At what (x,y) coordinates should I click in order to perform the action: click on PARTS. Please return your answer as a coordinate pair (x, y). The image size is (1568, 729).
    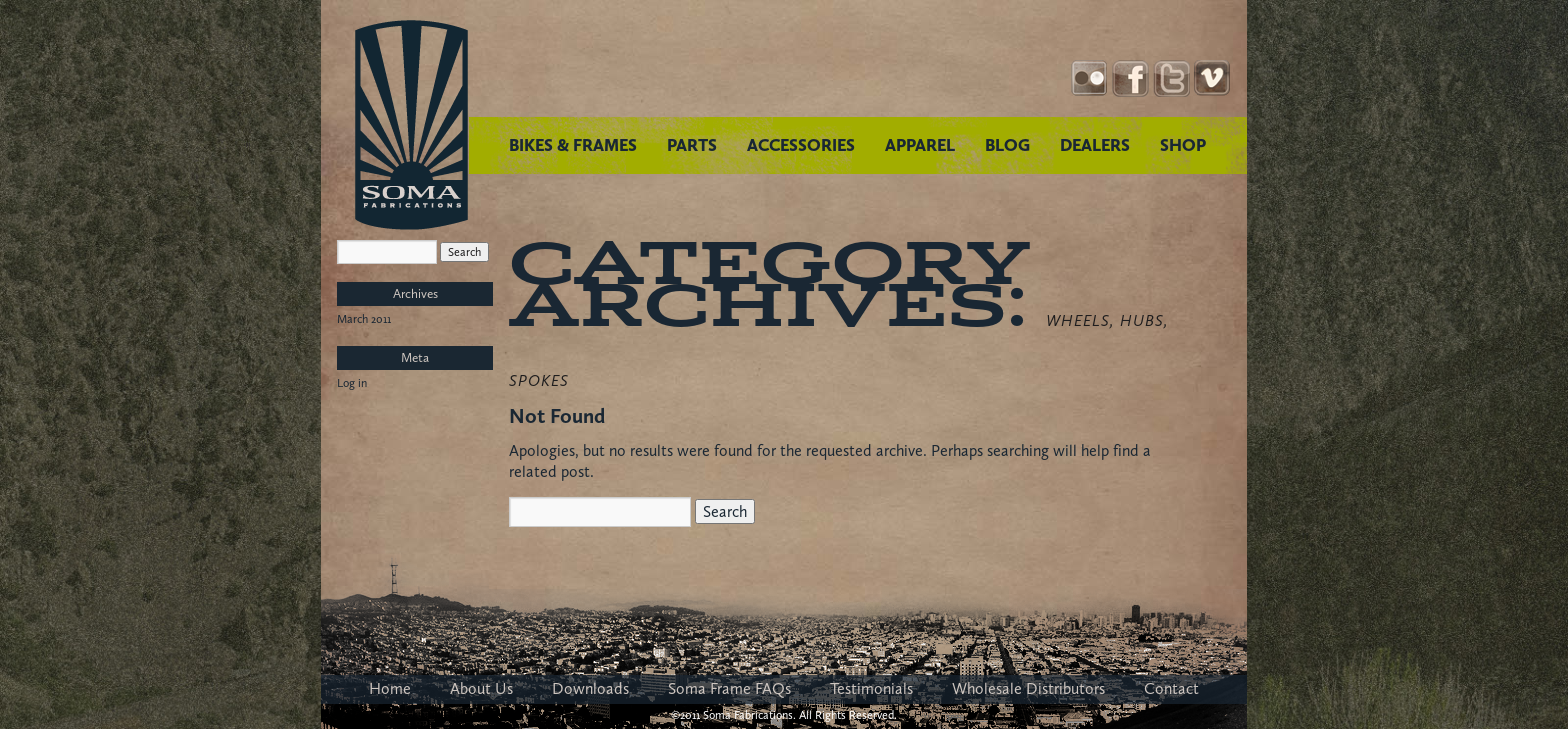
    Looking at the image, I should click on (692, 145).